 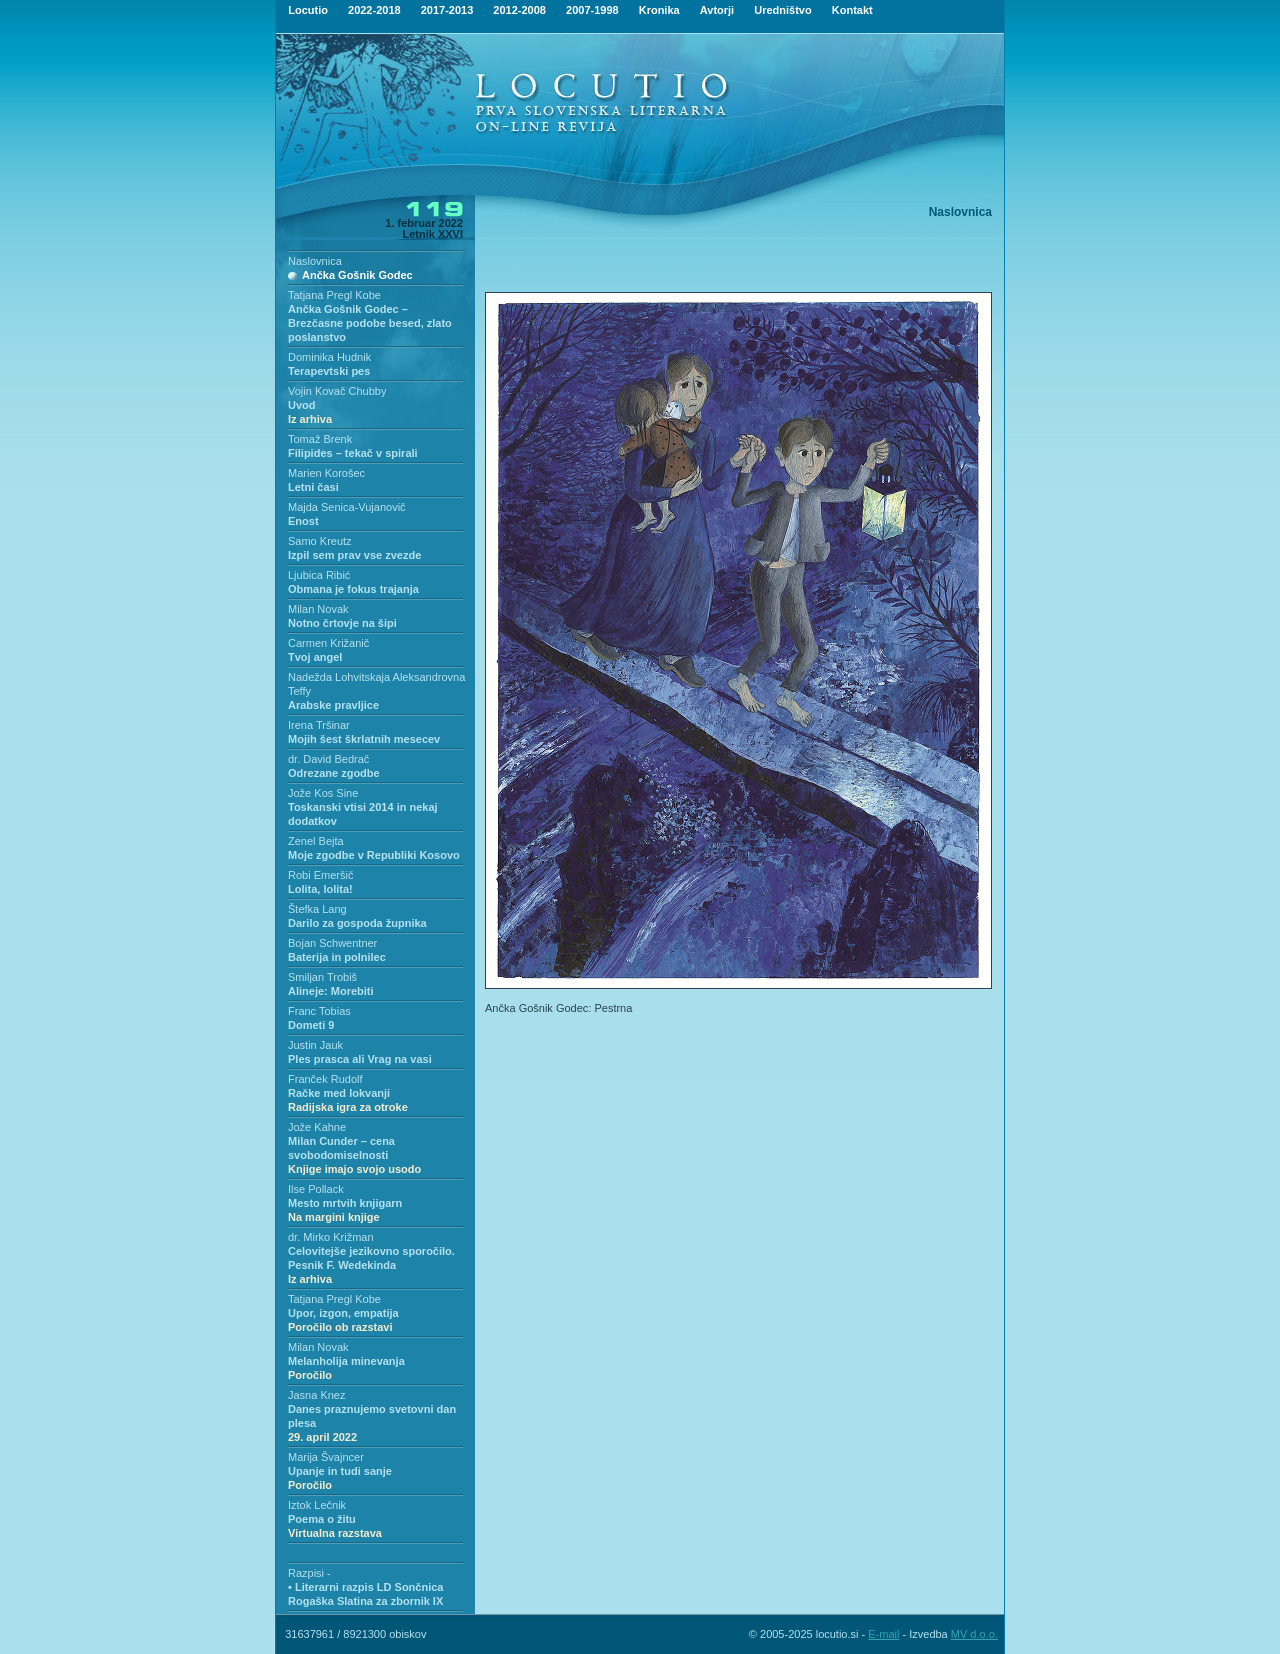 What do you see at coordinates (317, 1505) in the screenshot?
I see `Iztok Lečnik` at bounding box center [317, 1505].